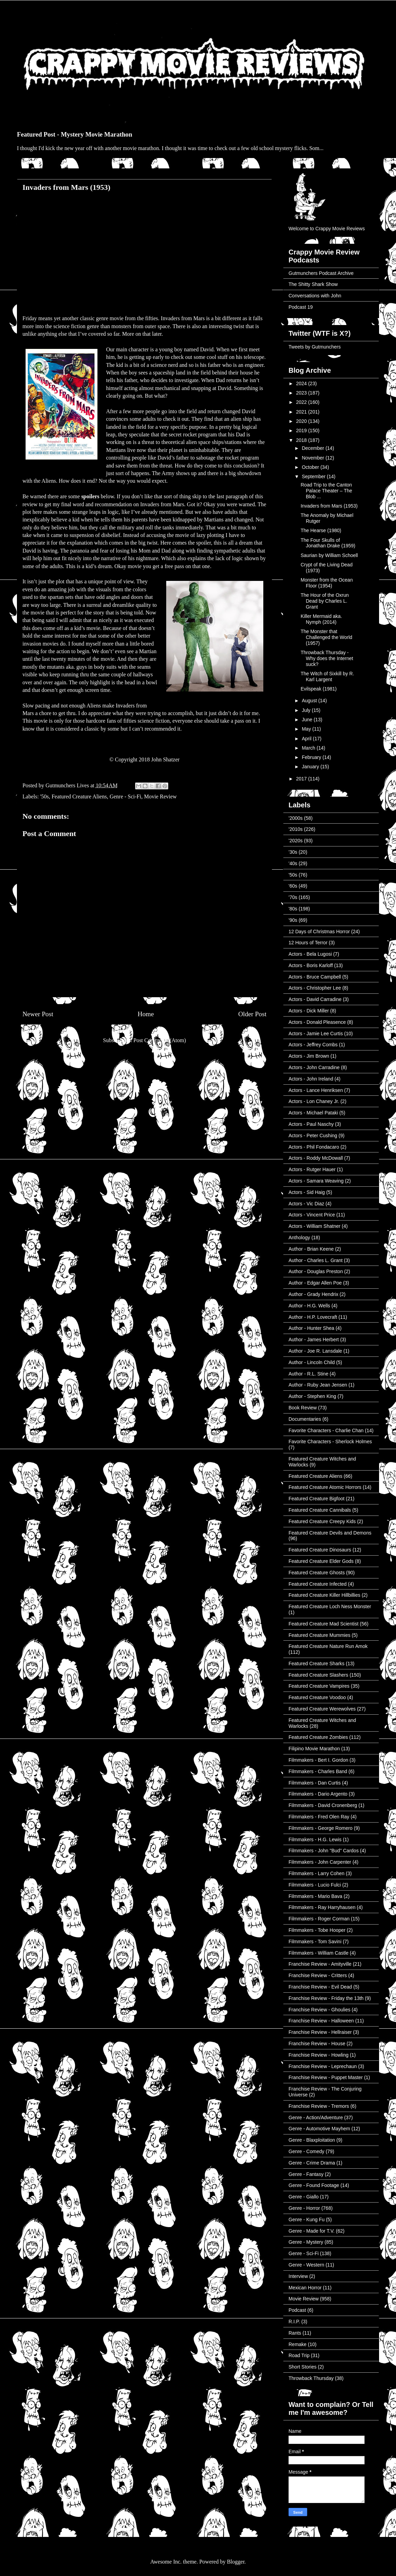 The image size is (396, 2576). What do you see at coordinates (318, 1771) in the screenshot?
I see `Filmmakers - Charles Band` at bounding box center [318, 1771].